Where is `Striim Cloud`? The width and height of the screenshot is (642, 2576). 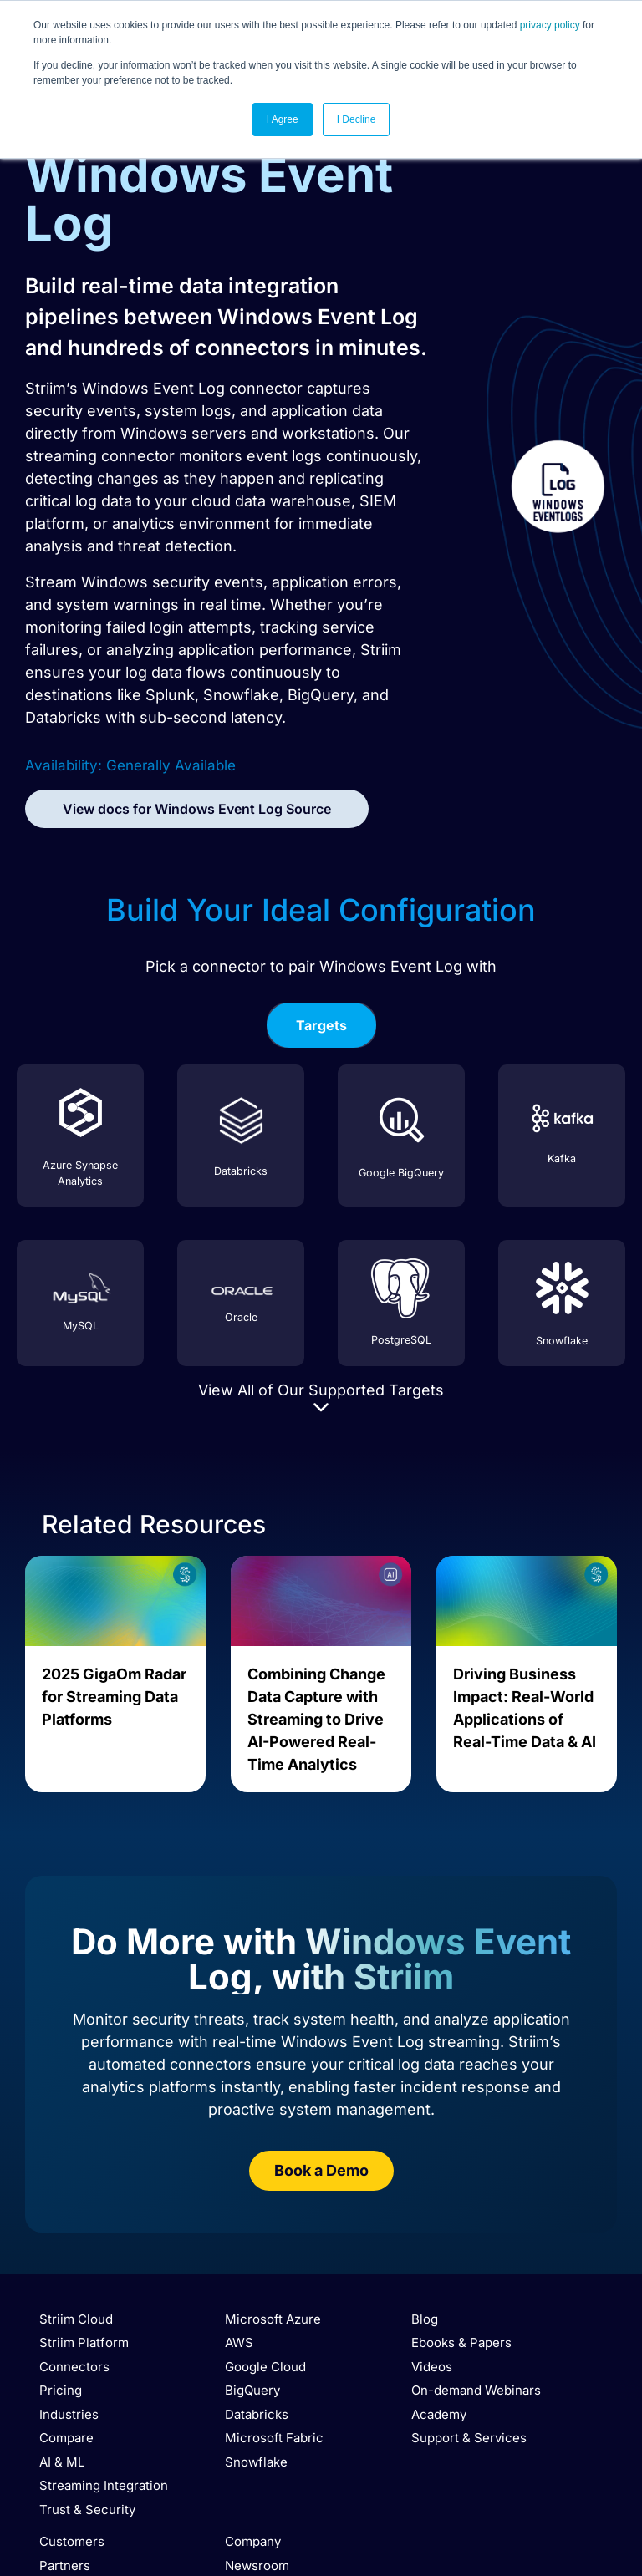
Striim Cloud is located at coordinates (76, 2319).